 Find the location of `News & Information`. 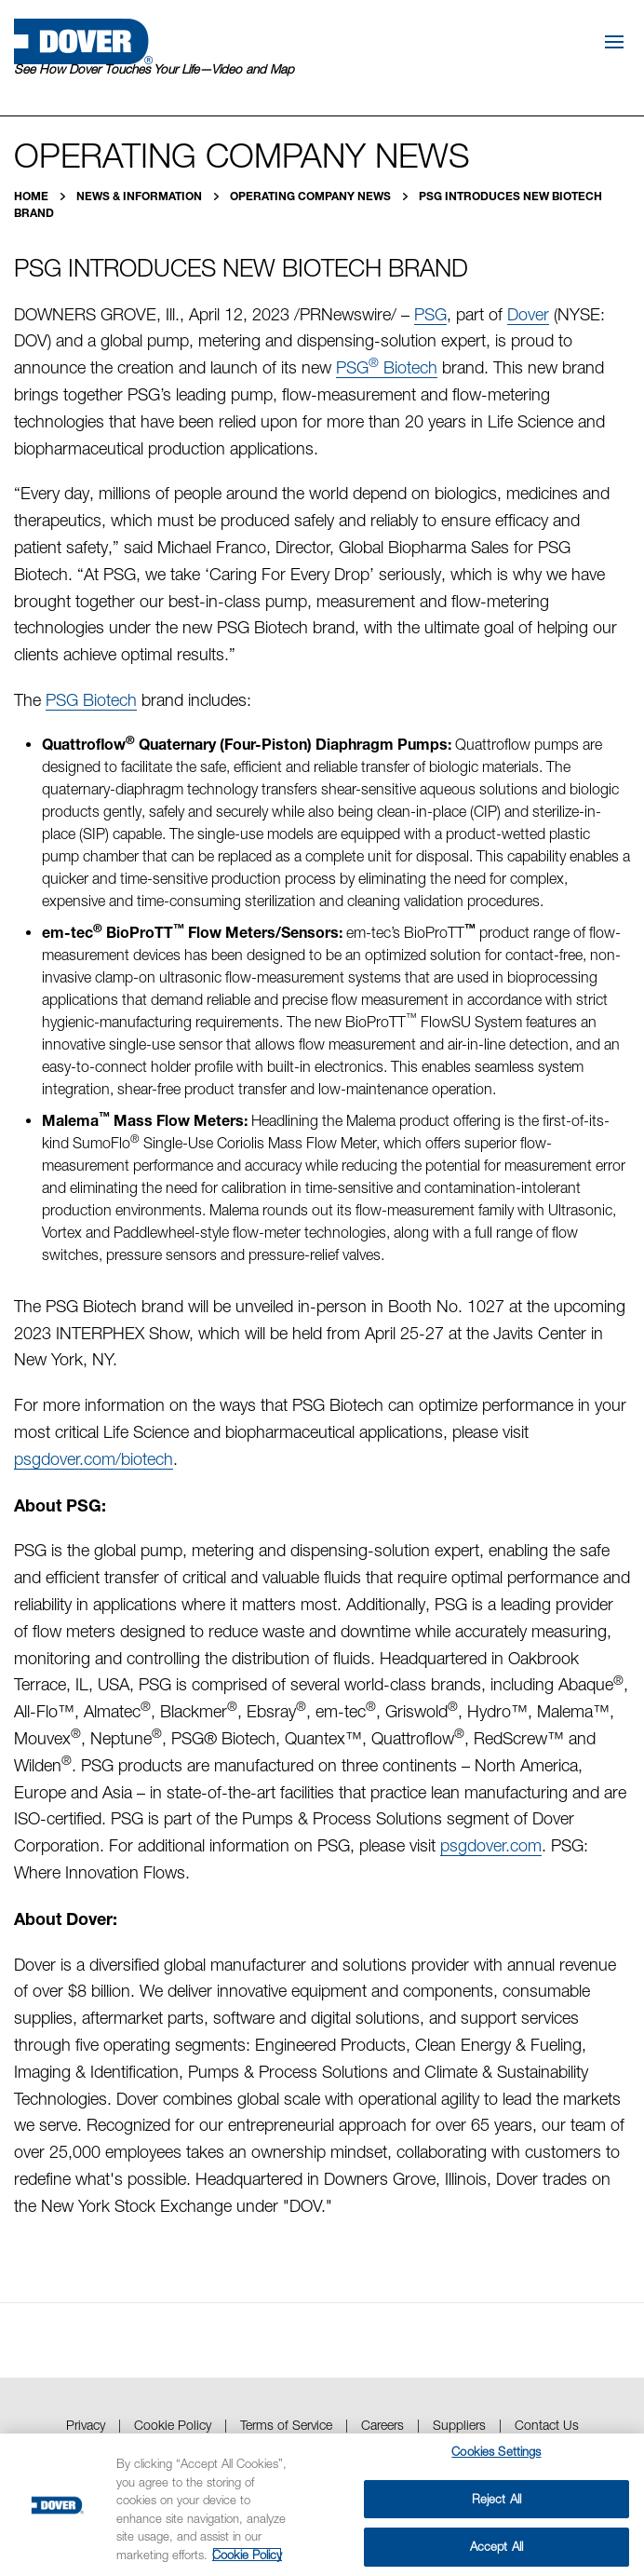

News & Information is located at coordinates (140, 196).